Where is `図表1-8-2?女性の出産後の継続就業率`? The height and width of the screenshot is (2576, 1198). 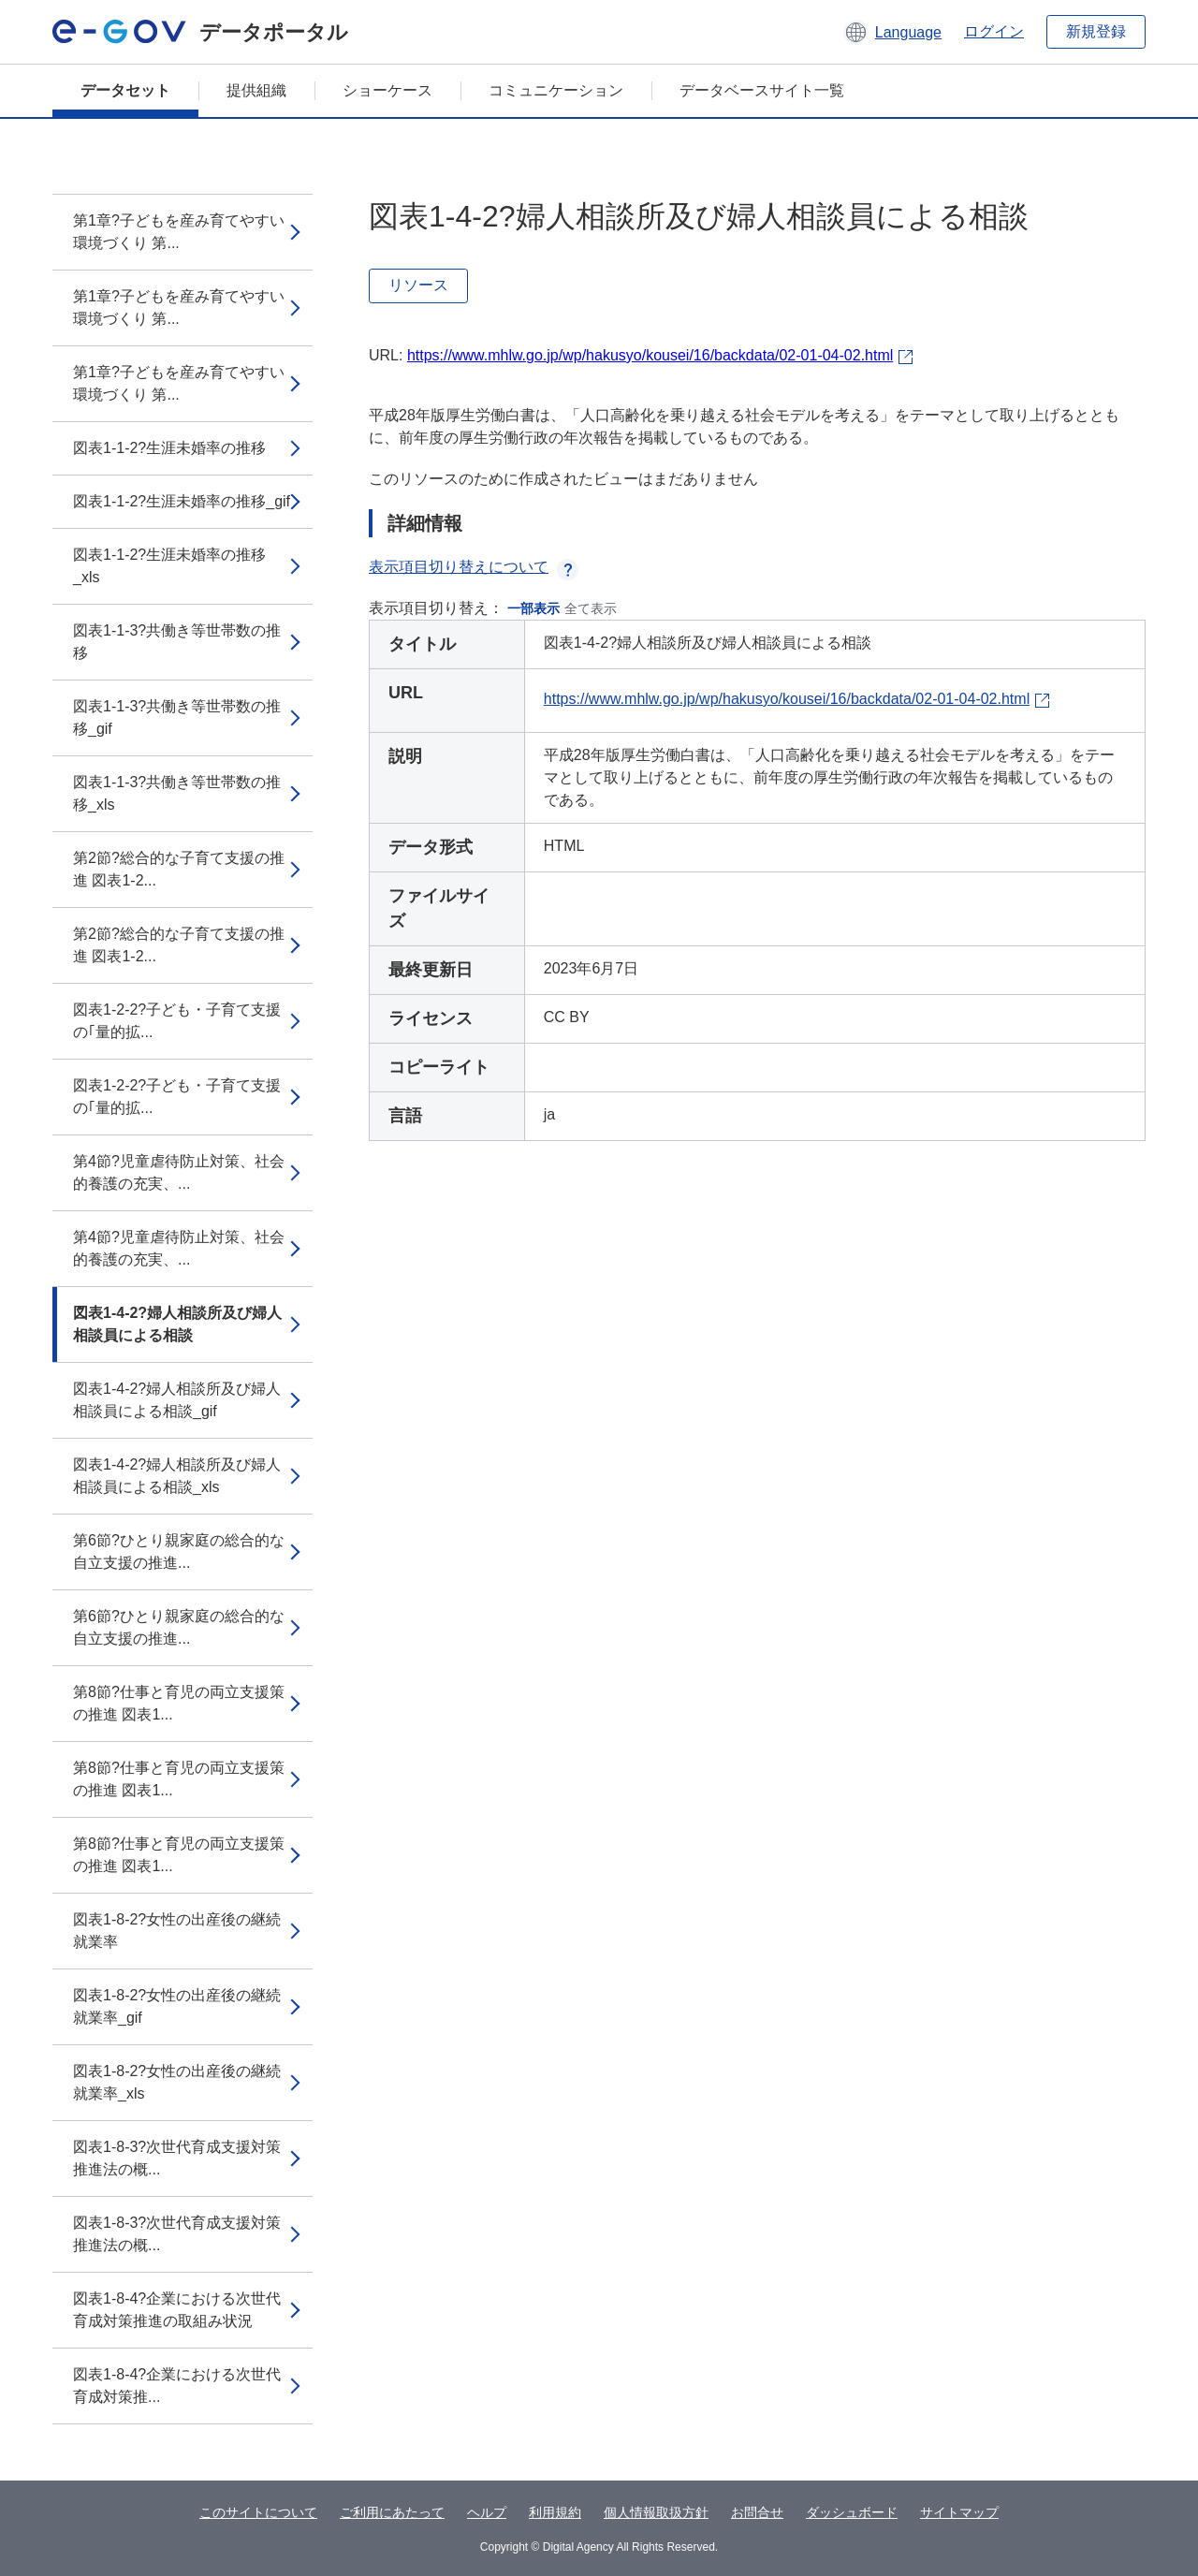
図表1-8-2?女性の出産後の継続就業率 is located at coordinates (177, 1930).